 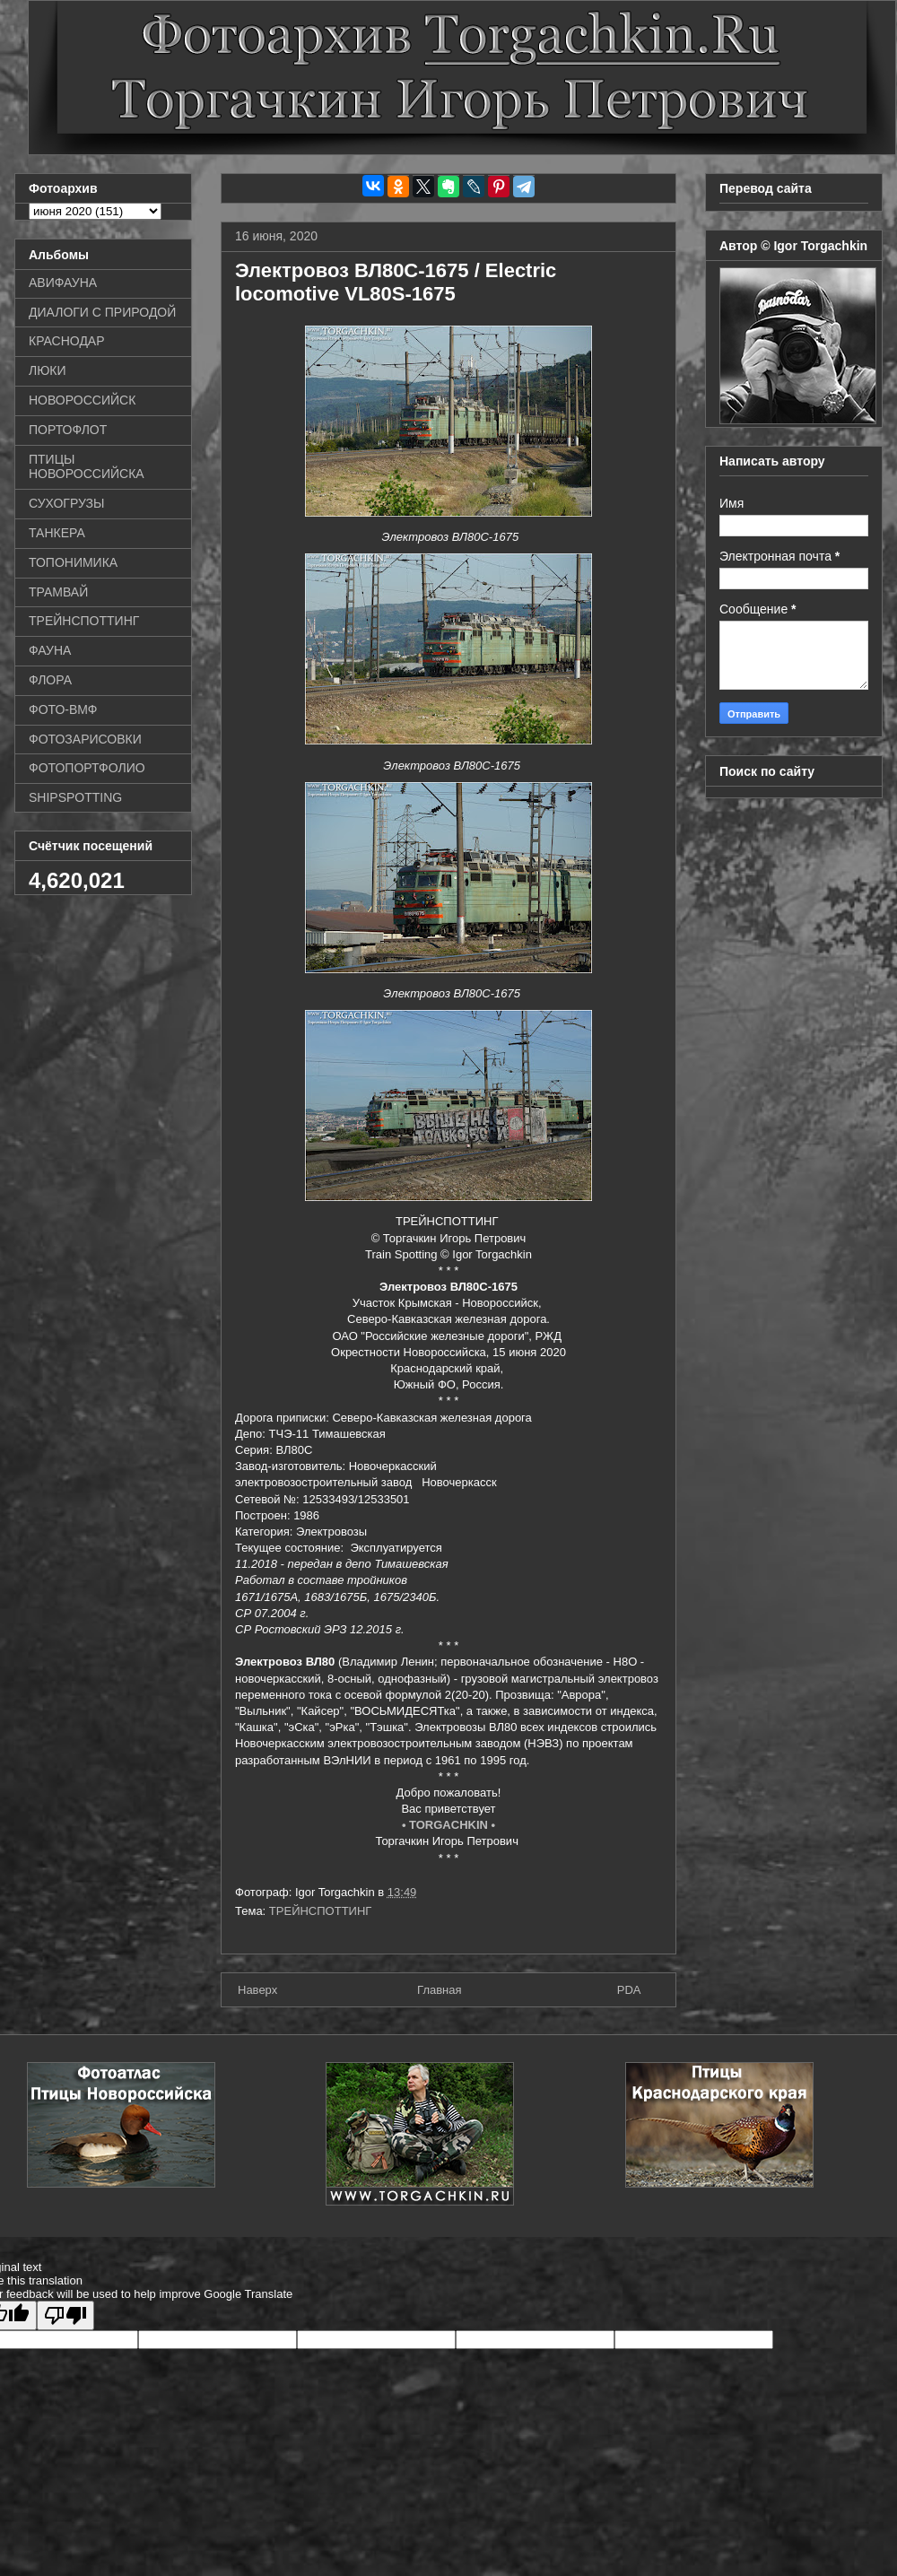 What do you see at coordinates (85, 739) in the screenshot?
I see `ФОТОЗАРИСОВКИ` at bounding box center [85, 739].